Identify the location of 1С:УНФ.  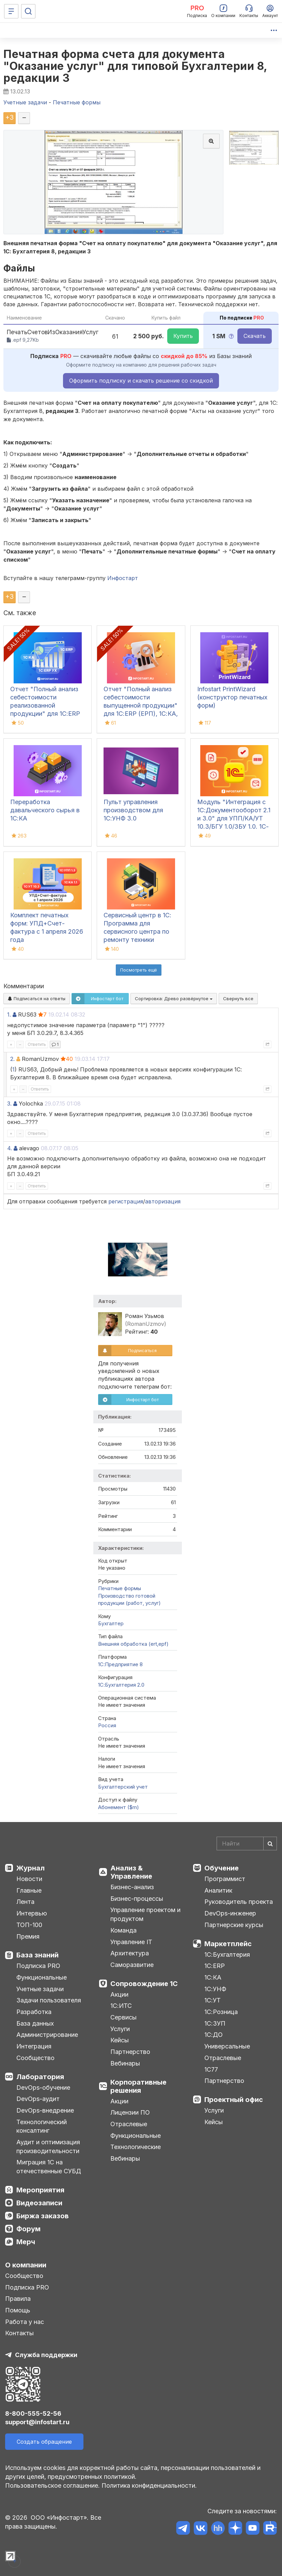
(215, 1989).